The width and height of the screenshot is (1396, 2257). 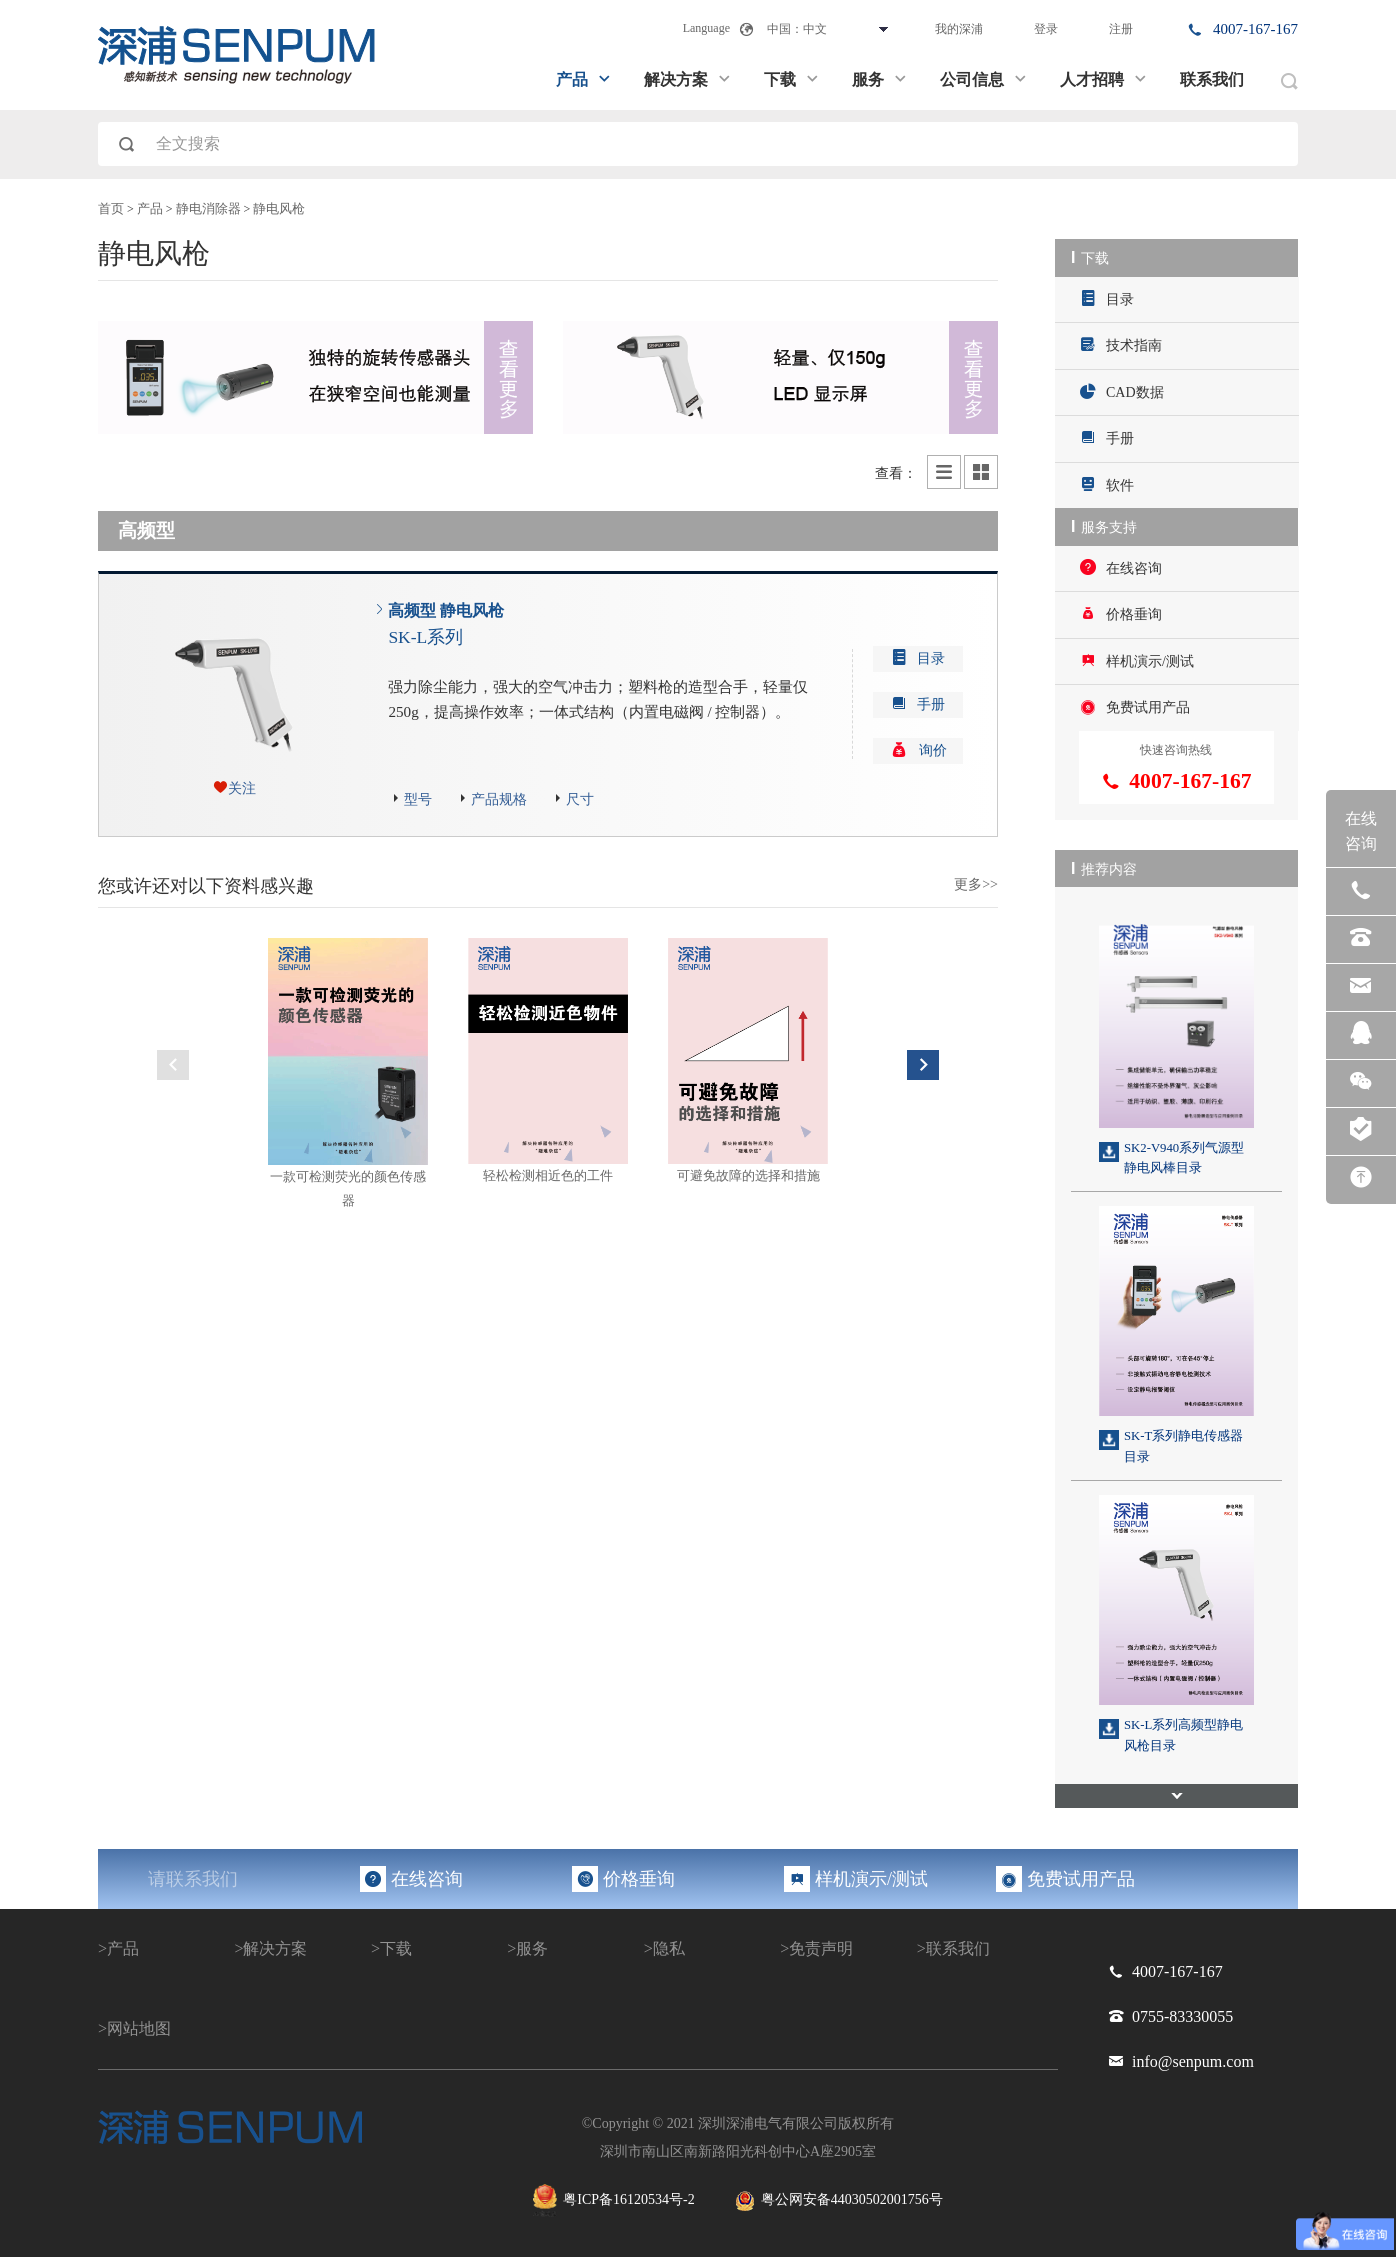 What do you see at coordinates (1137, 660) in the screenshot?
I see `样机演示/测试` at bounding box center [1137, 660].